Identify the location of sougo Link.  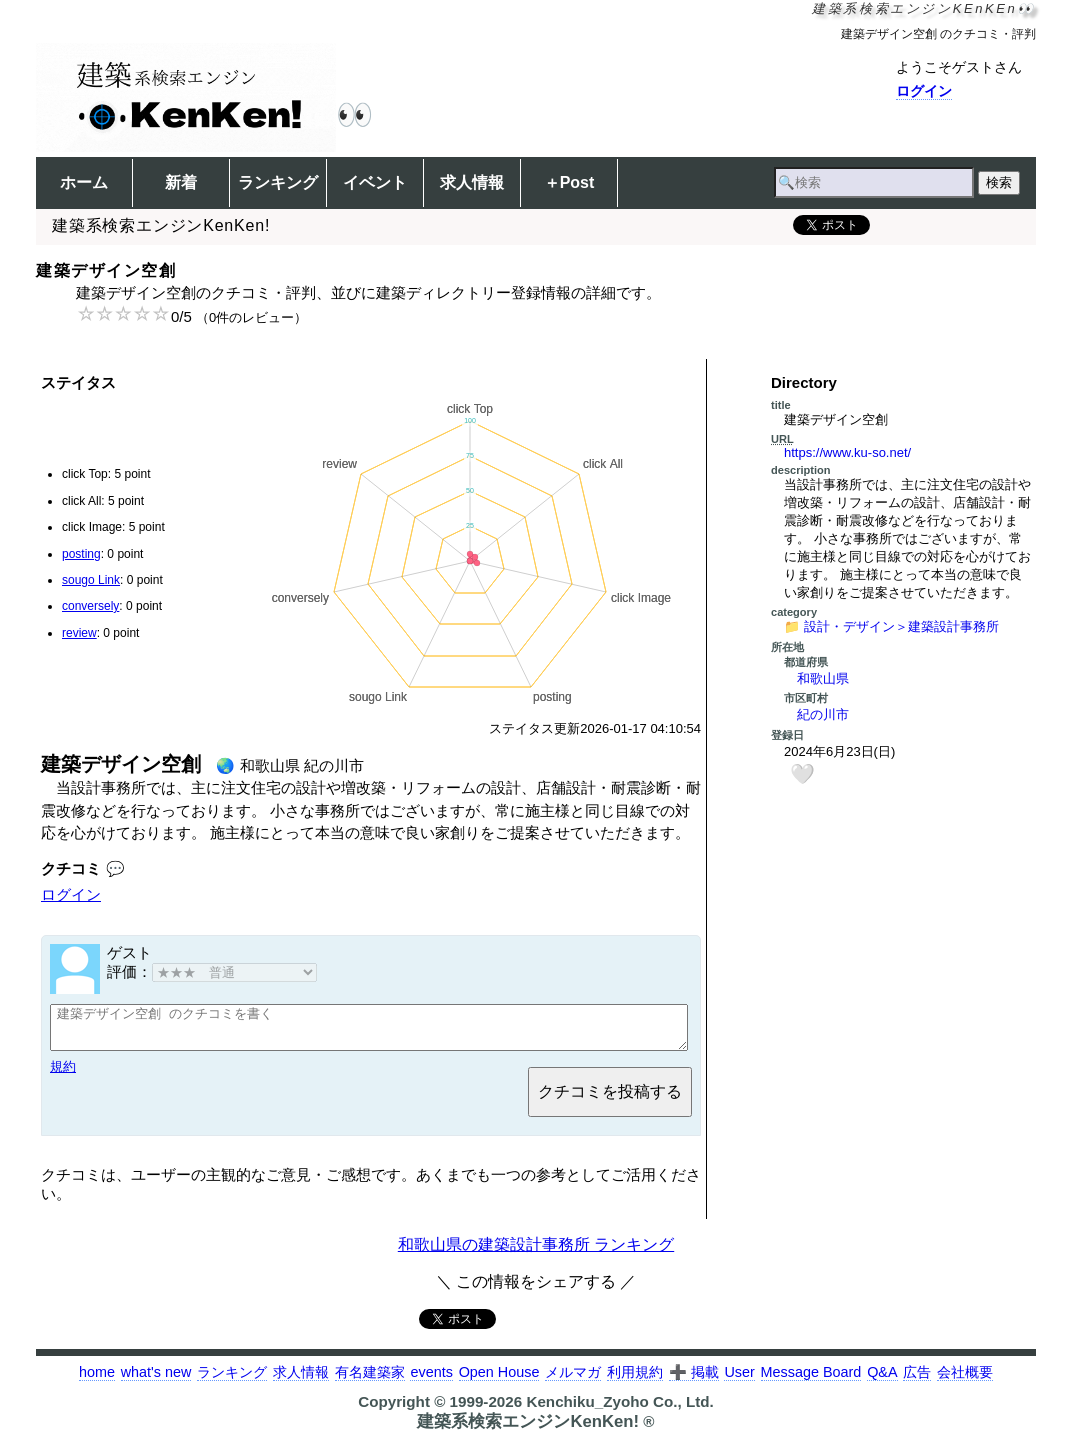
(91, 580).